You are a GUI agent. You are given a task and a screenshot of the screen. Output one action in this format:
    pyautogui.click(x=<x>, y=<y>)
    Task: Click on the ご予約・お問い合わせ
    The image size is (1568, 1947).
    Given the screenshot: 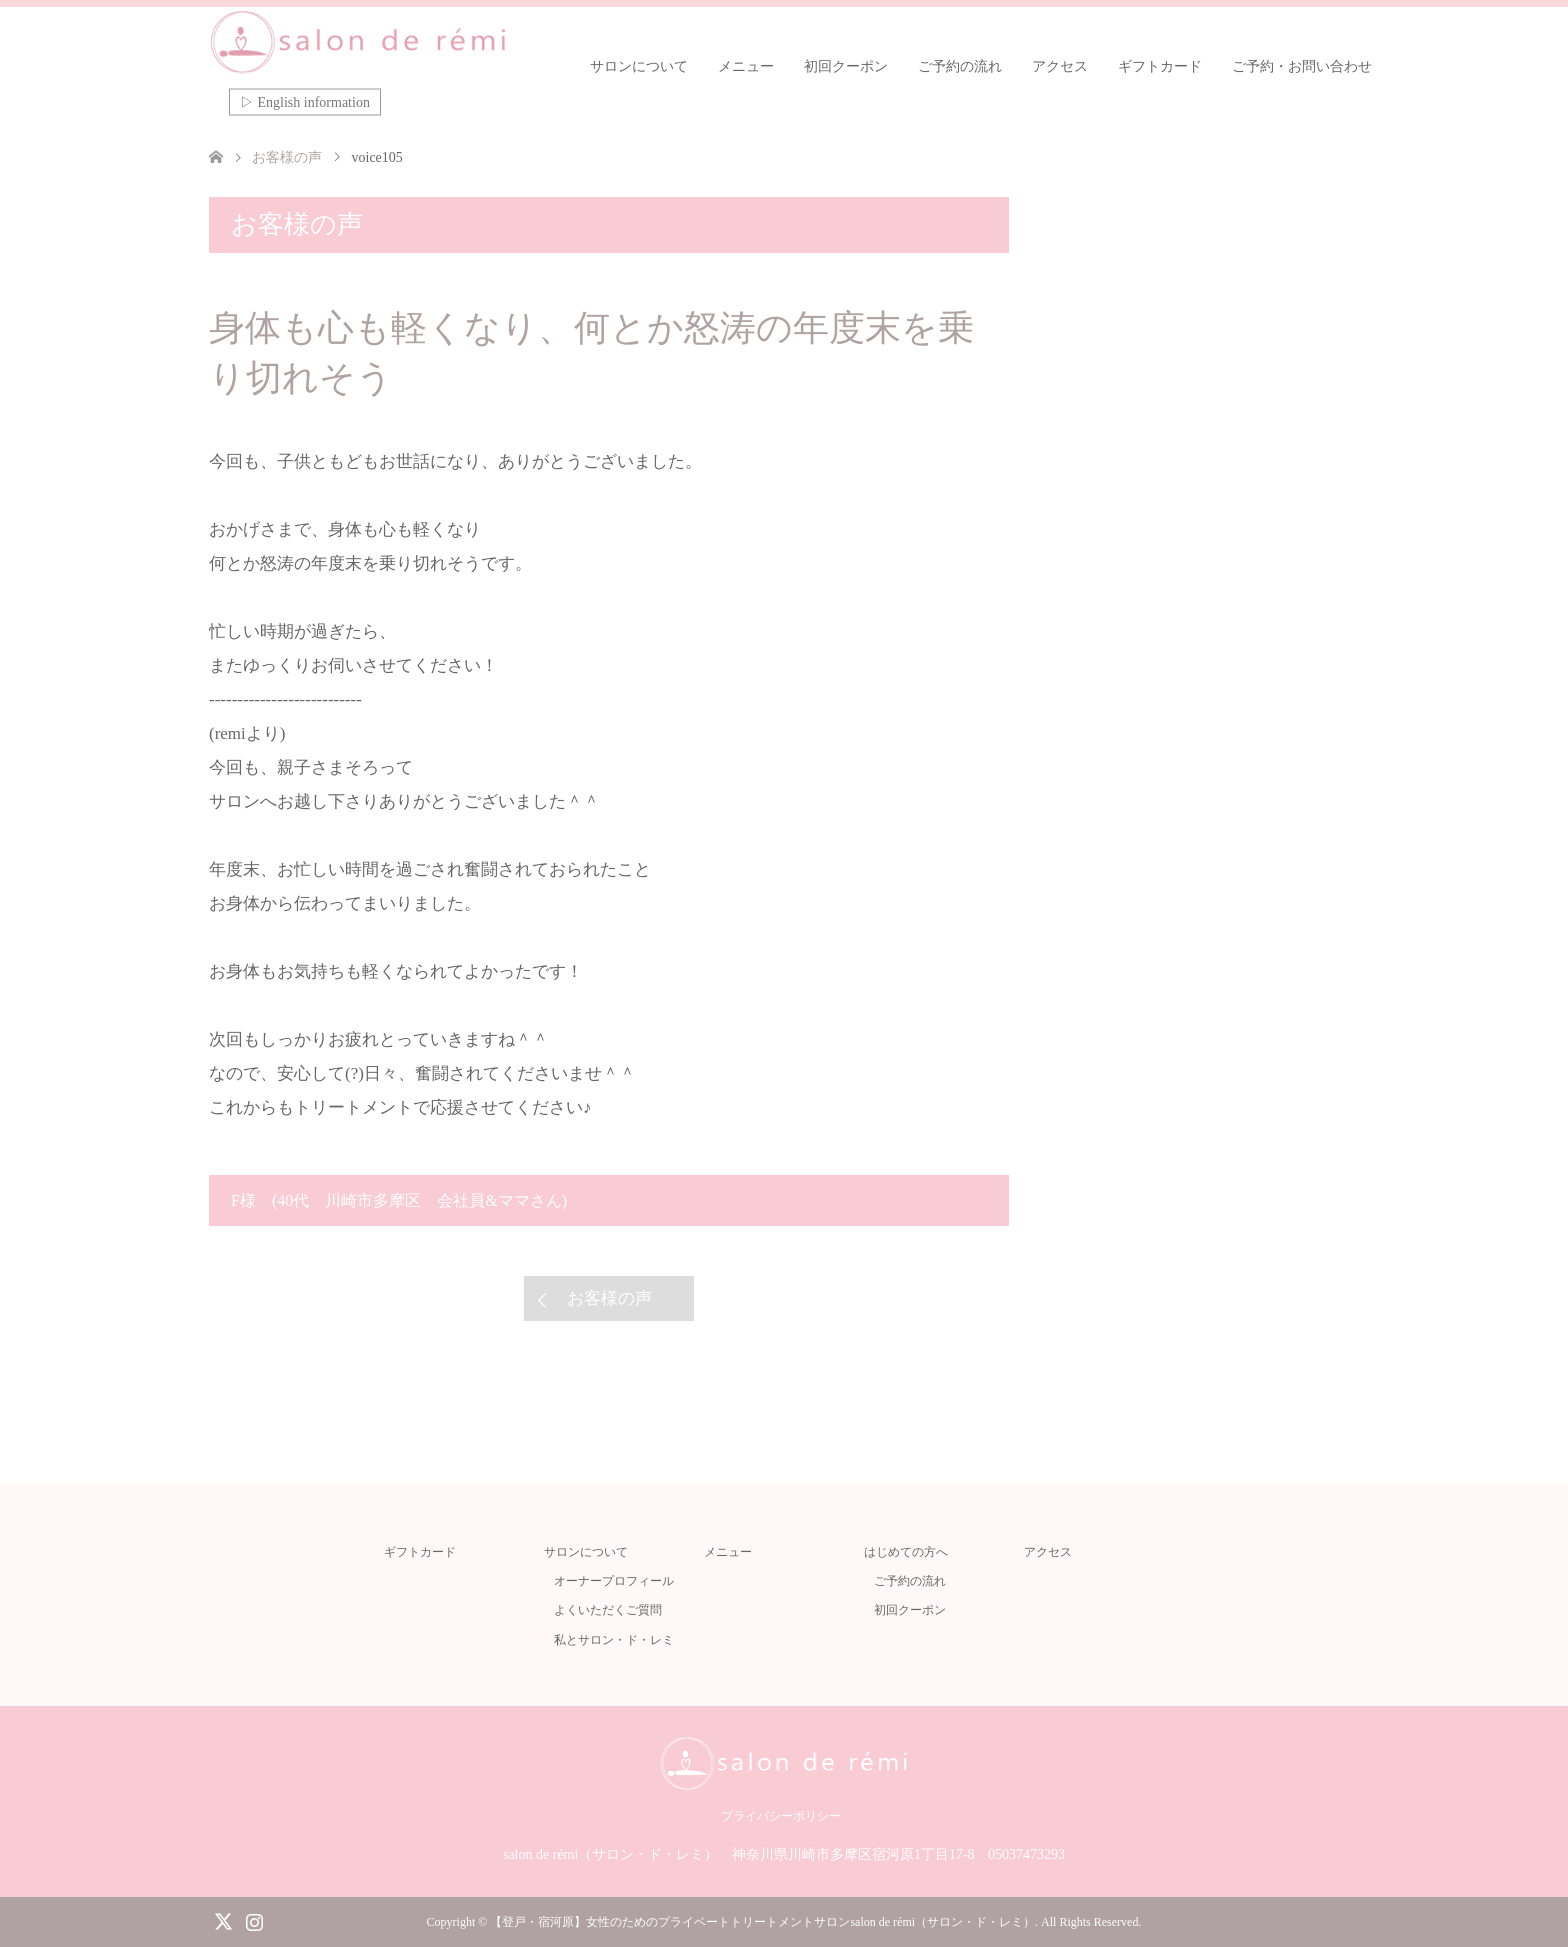 What is the action you would take?
    pyautogui.click(x=1302, y=66)
    